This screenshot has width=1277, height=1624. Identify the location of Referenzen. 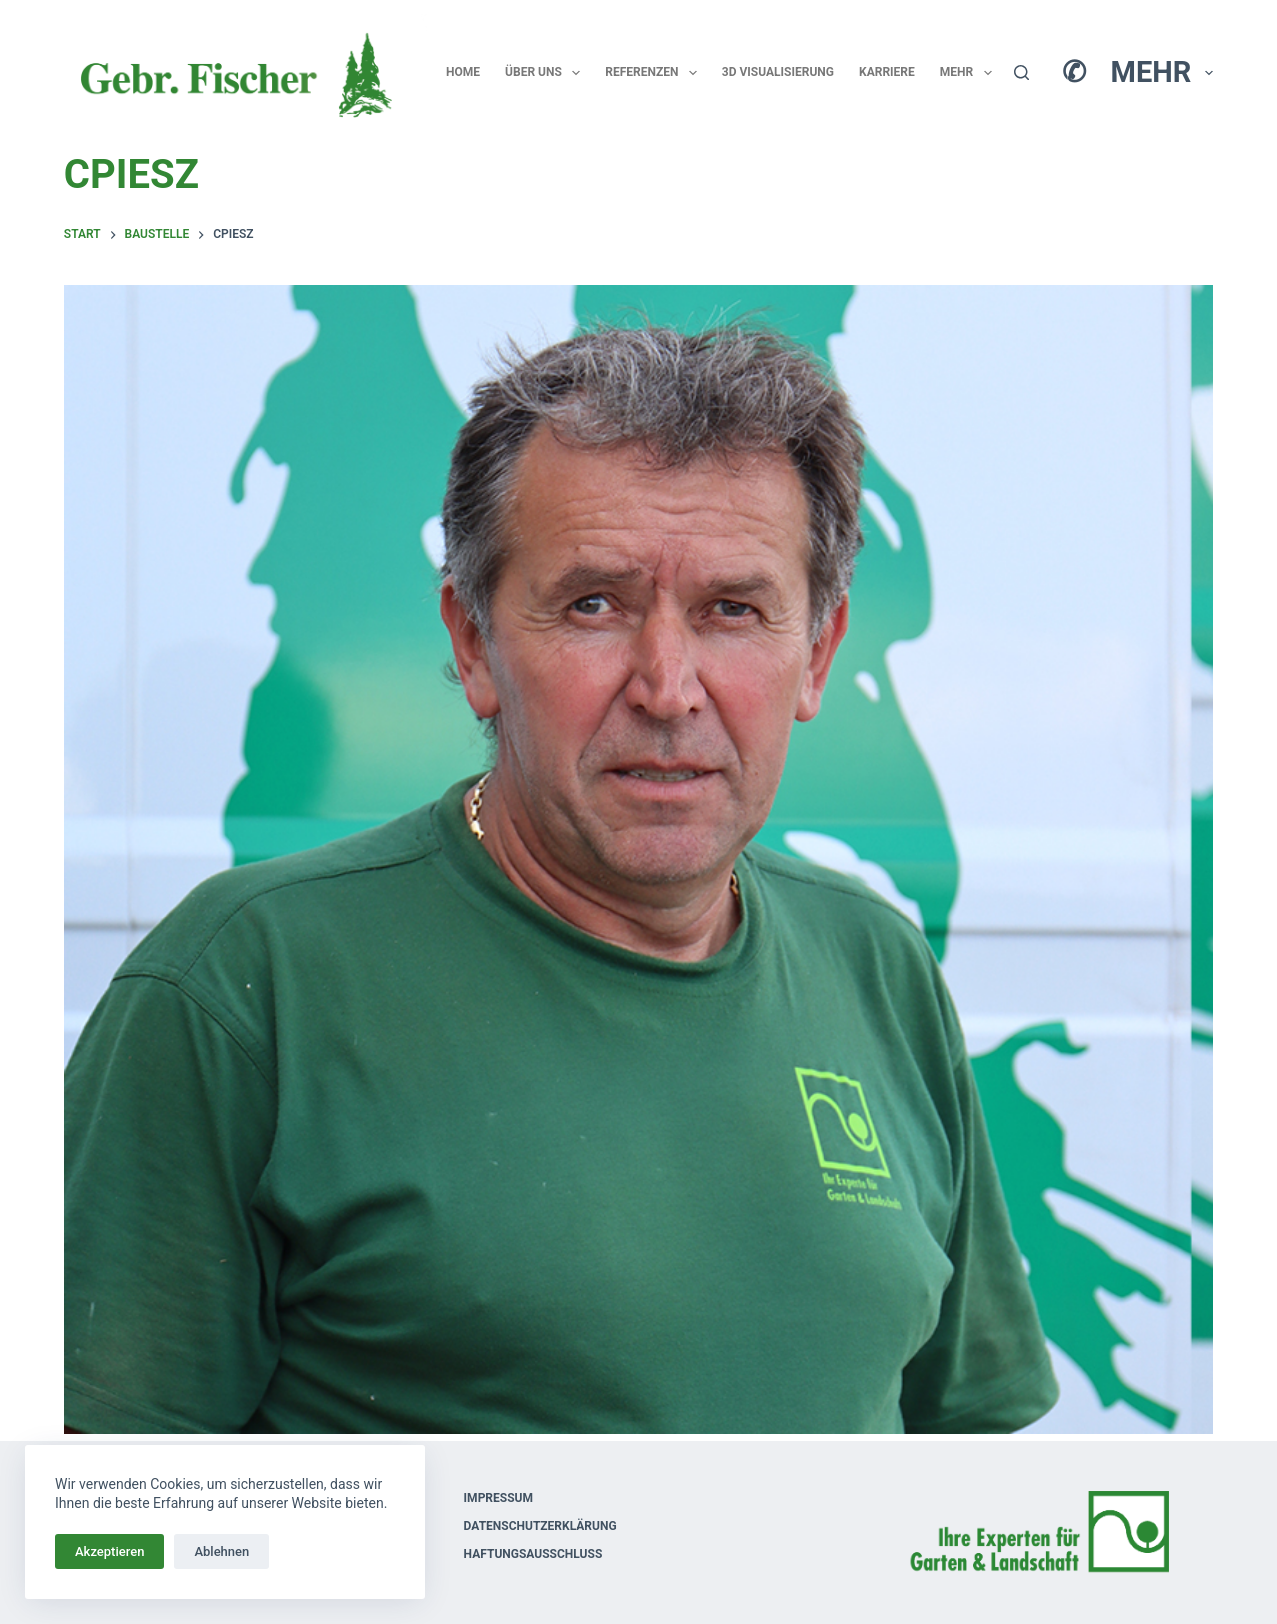
(655, 73).